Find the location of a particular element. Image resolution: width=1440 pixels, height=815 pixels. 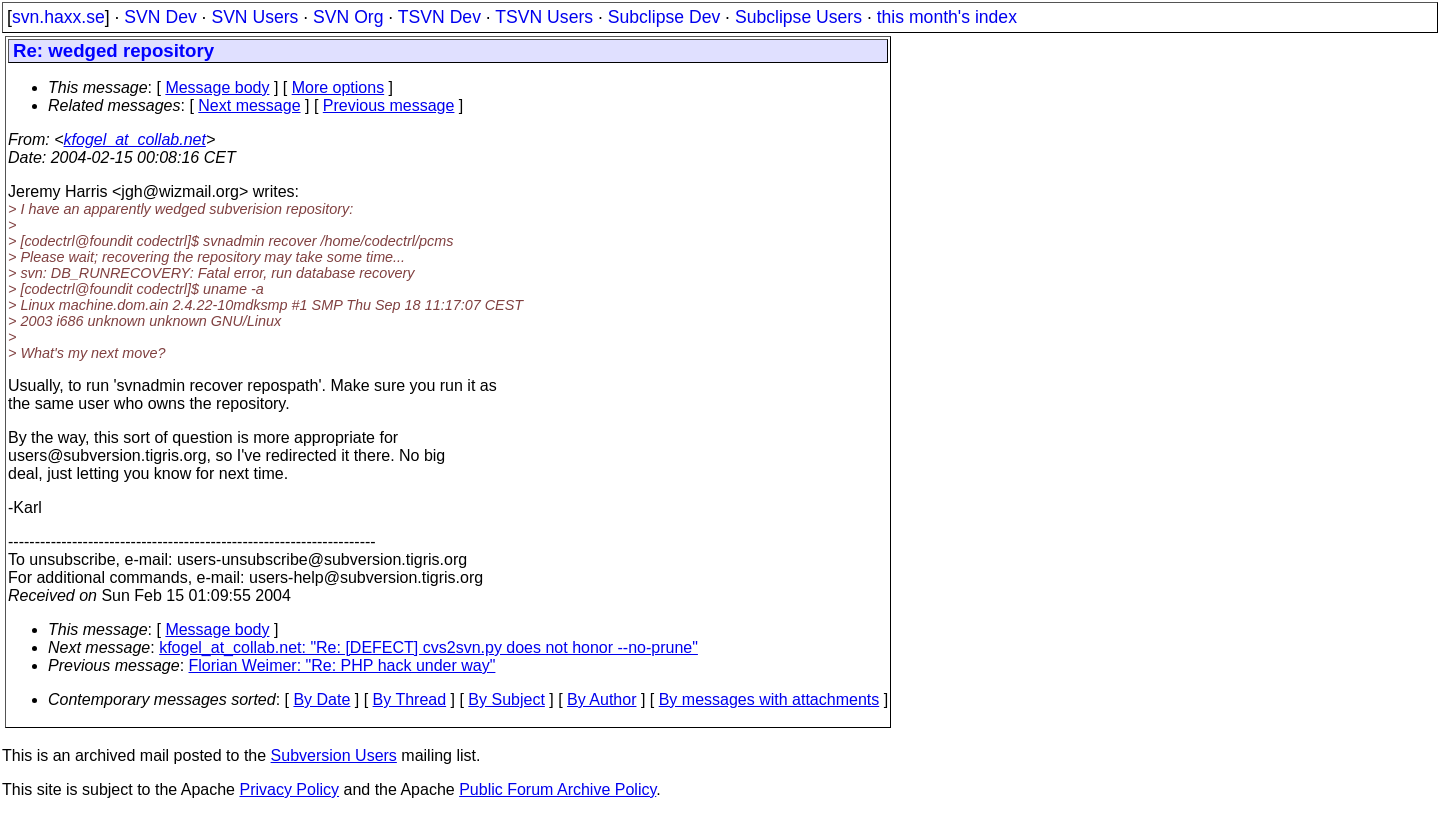

By Thread is located at coordinates (410, 699).